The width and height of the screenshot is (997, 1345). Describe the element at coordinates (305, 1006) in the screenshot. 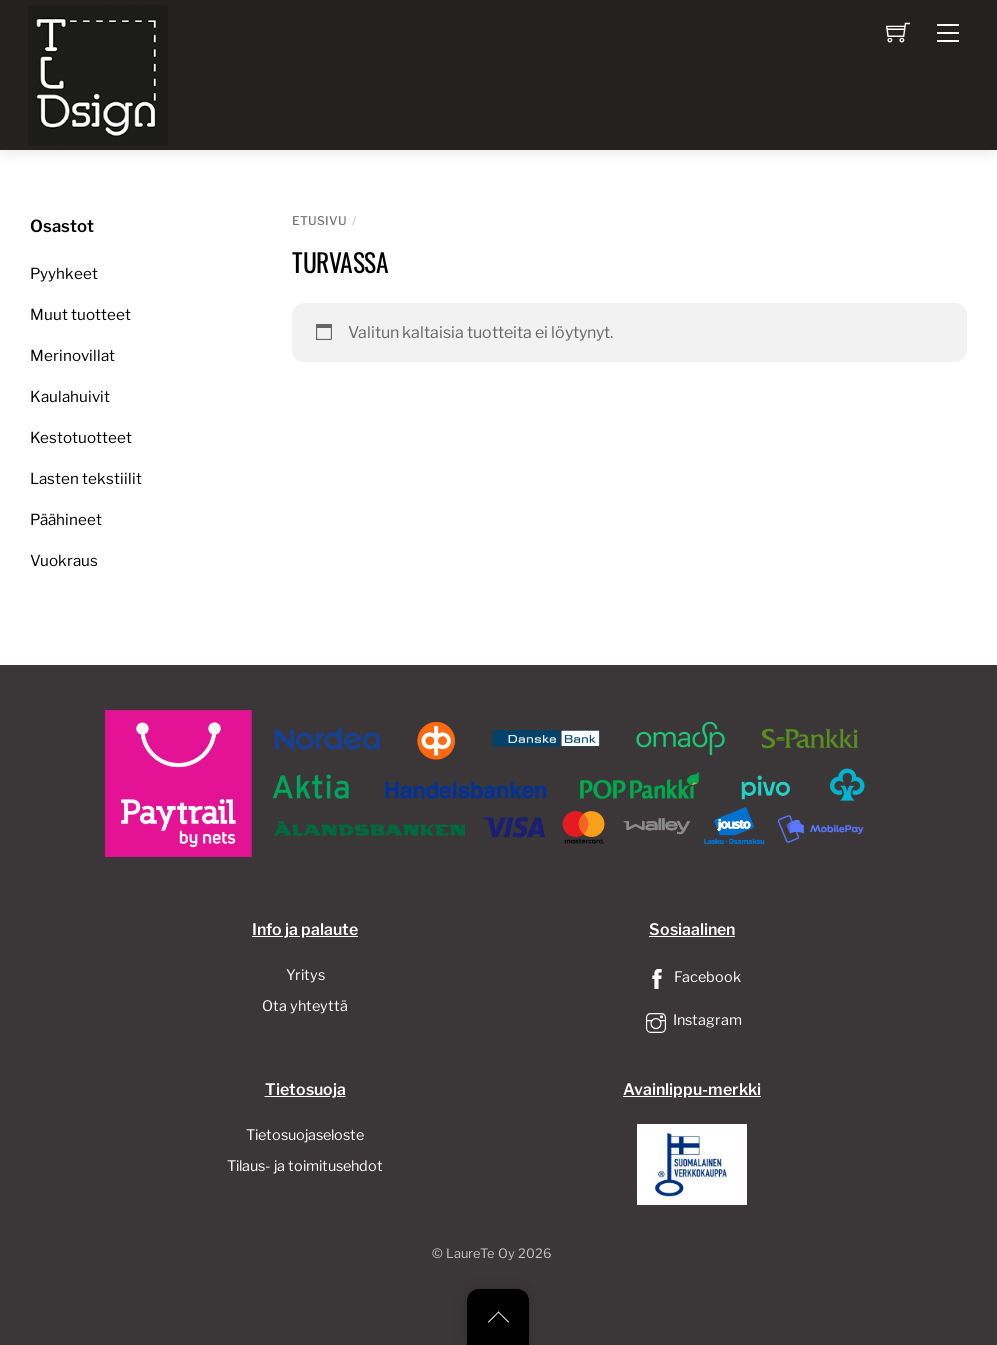

I see `Ota yhteyttä` at that location.